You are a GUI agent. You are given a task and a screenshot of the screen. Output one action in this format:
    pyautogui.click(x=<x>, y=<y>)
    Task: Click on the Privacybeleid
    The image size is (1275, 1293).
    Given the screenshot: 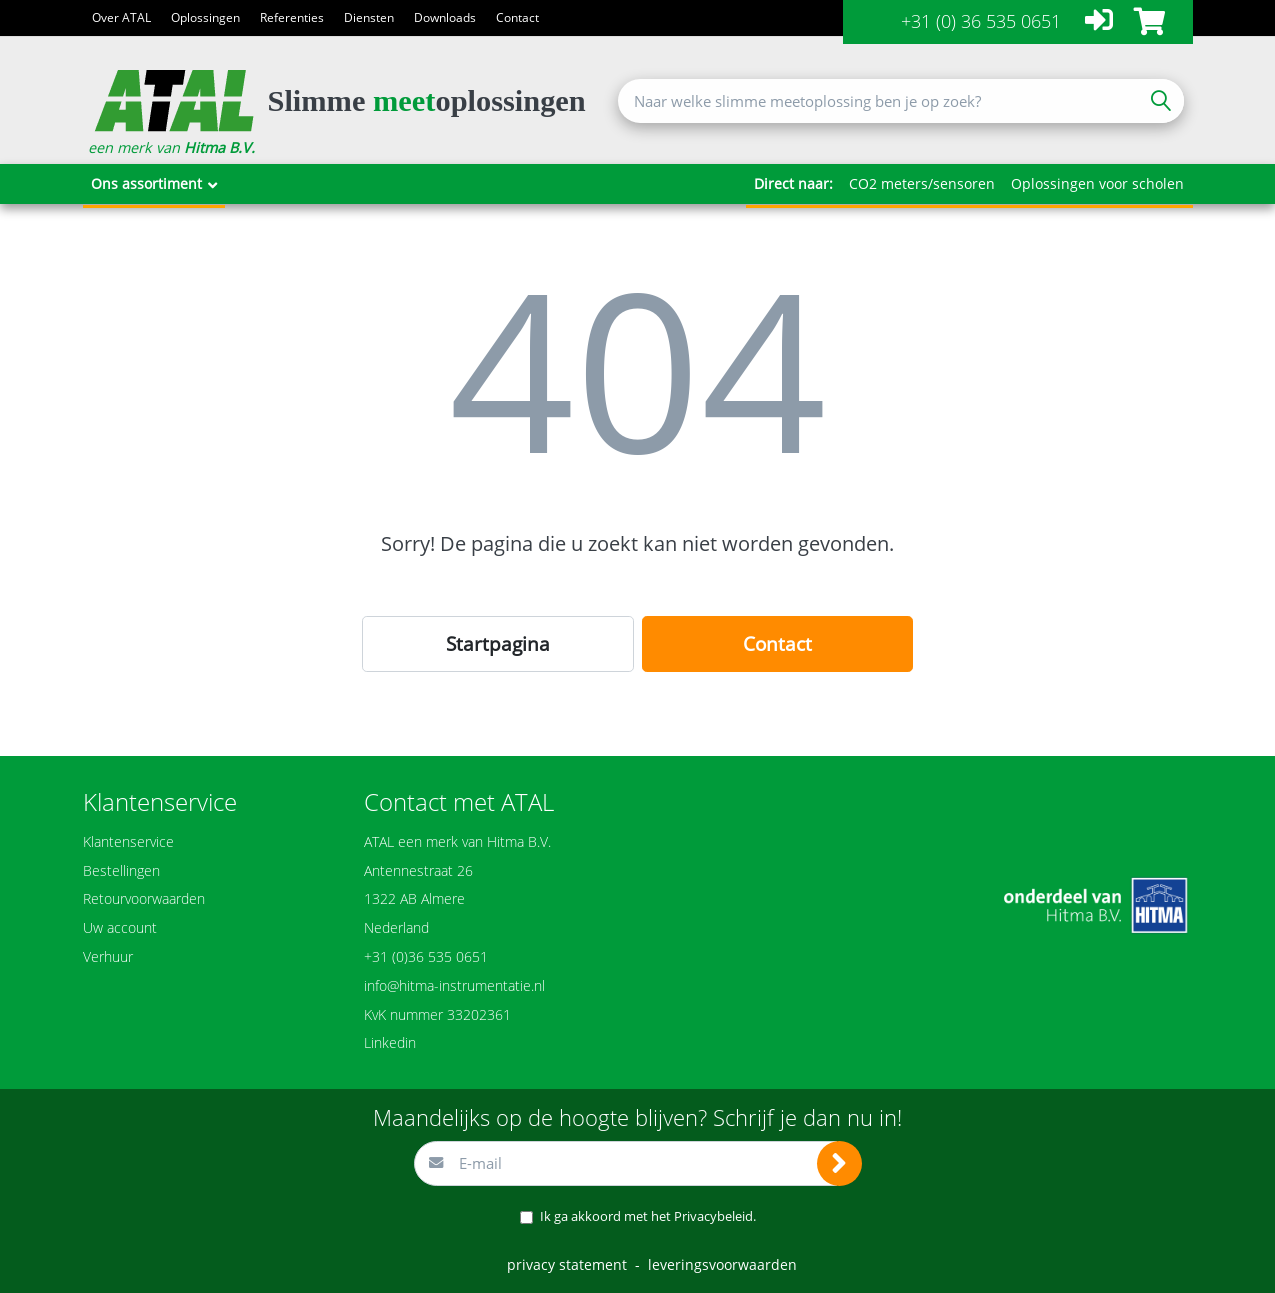 What is the action you would take?
    pyautogui.click(x=713, y=1216)
    